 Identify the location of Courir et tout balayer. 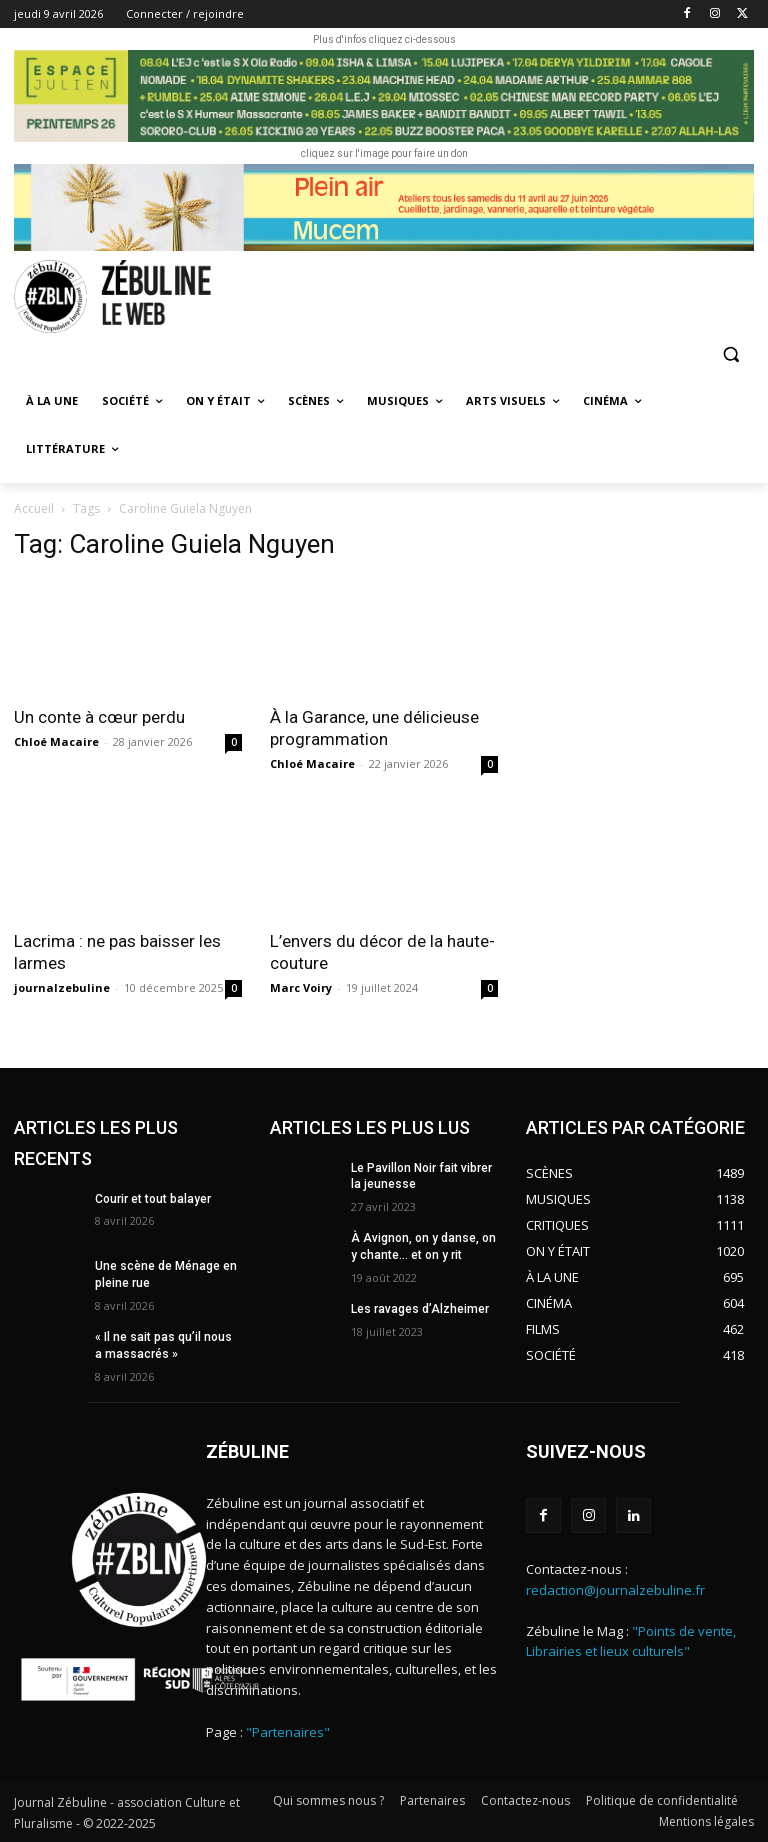
(153, 1199).